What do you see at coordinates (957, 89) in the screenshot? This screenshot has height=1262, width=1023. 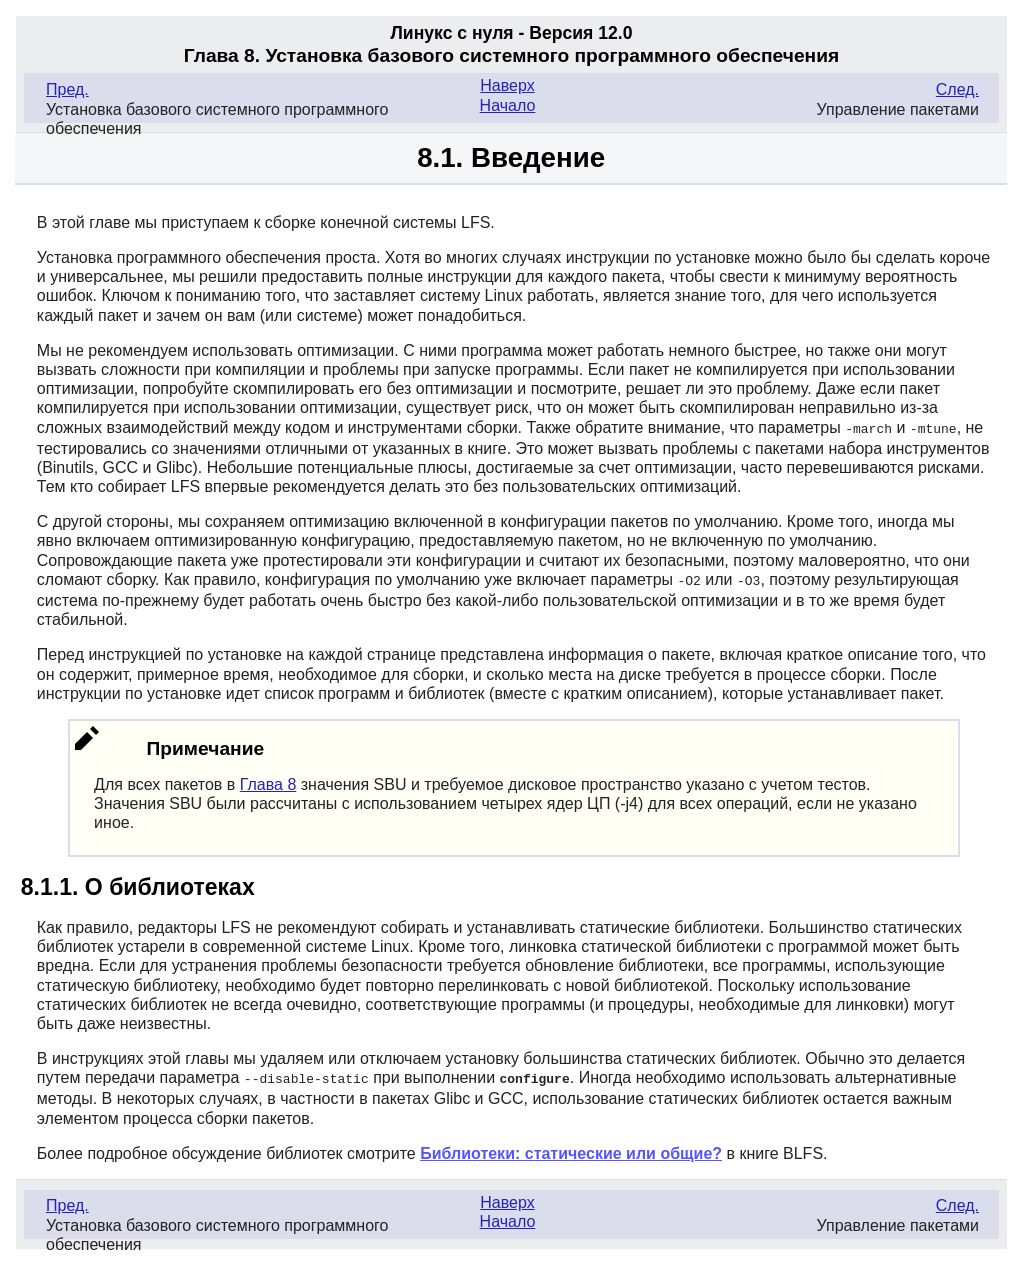 I see `След.` at bounding box center [957, 89].